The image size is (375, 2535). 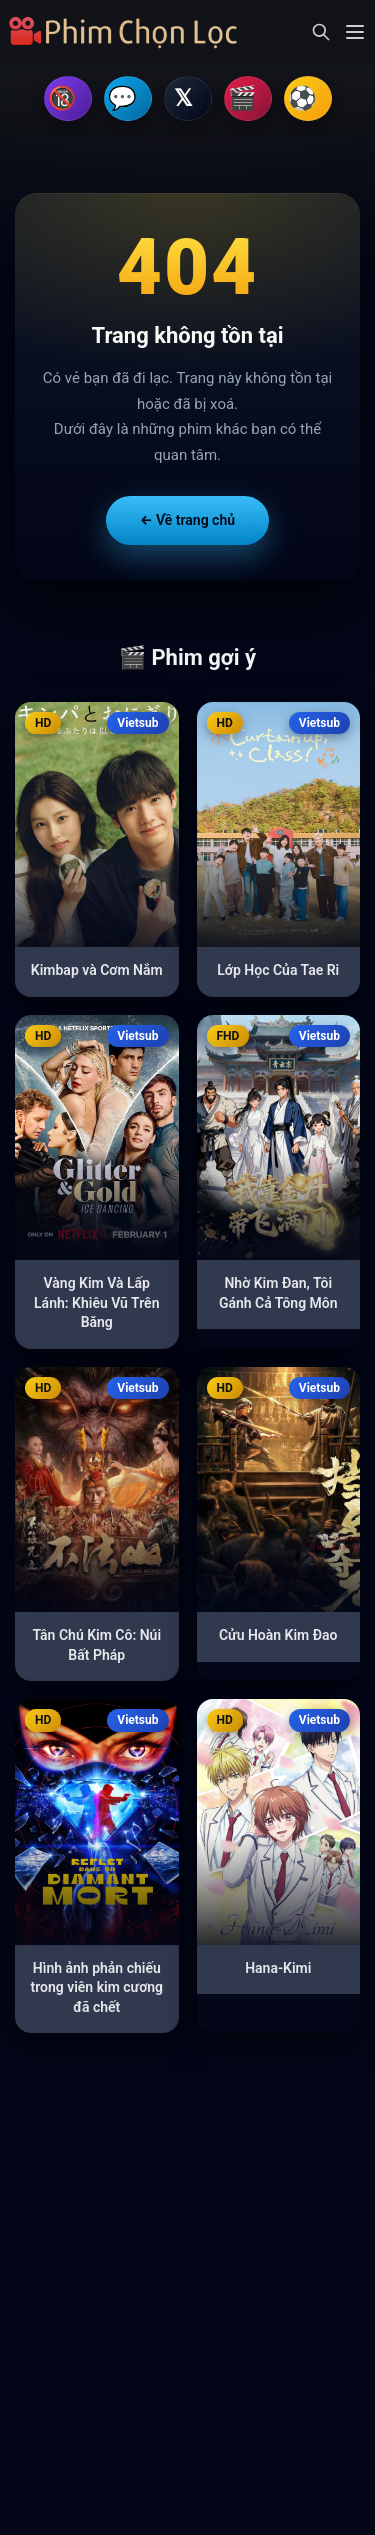 I want to click on Lớp Học Của Tae Ri, so click(x=278, y=973).